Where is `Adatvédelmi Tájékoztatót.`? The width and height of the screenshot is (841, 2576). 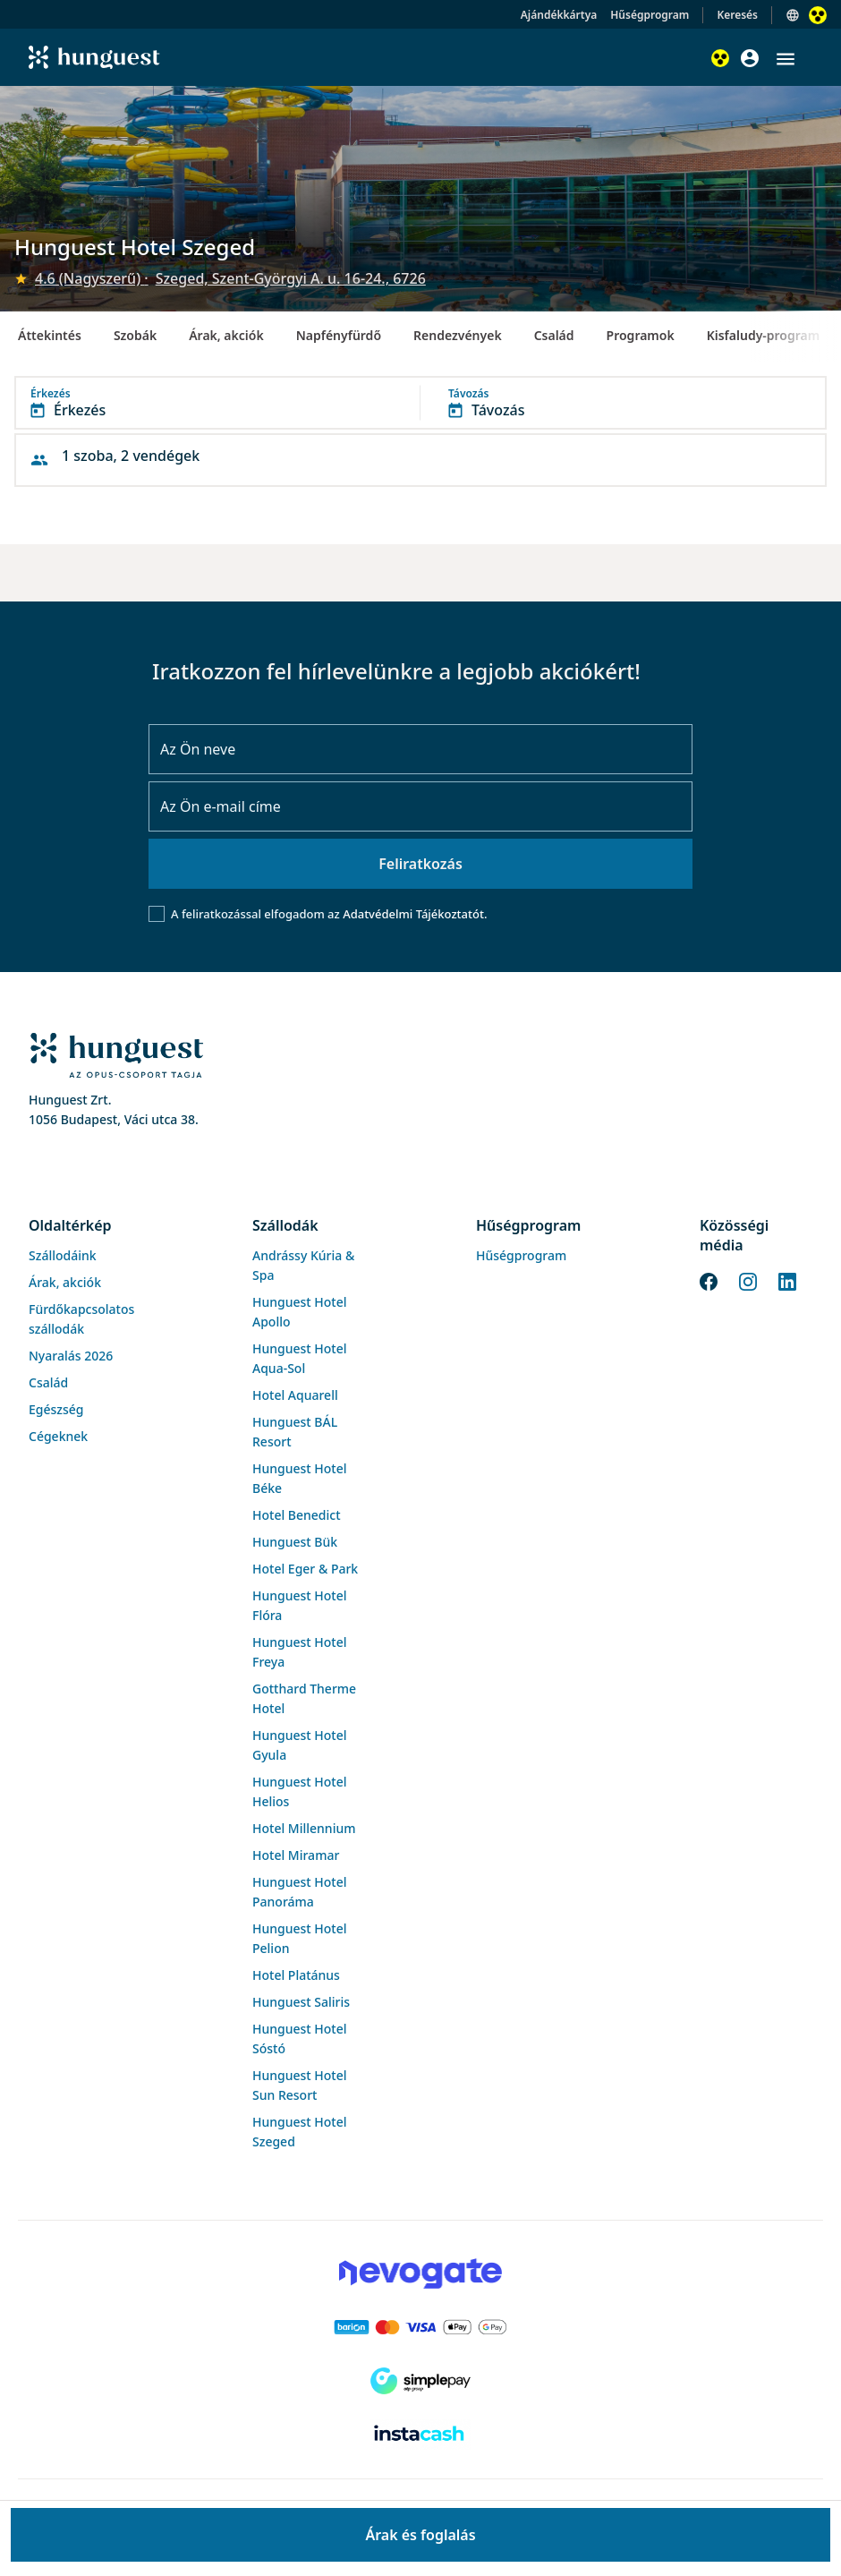 Adatvédelmi Tájékoztatót. is located at coordinates (415, 914).